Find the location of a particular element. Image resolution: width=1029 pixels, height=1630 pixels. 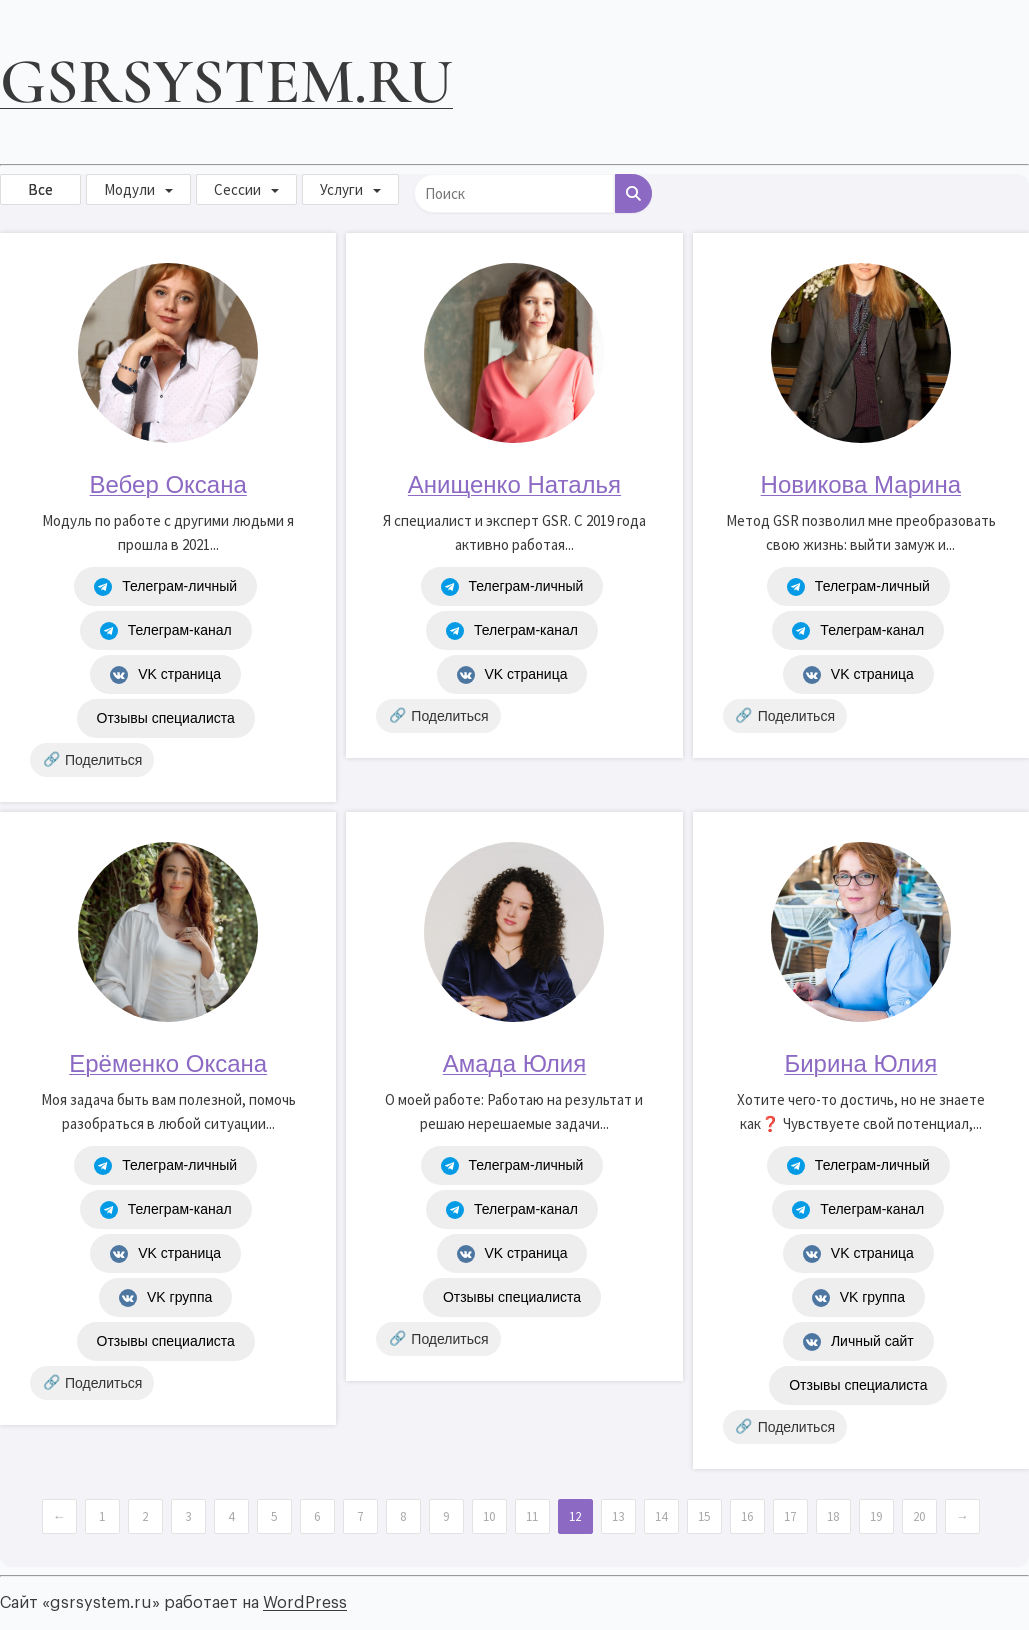

Модули is located at coordinates (129, 189).